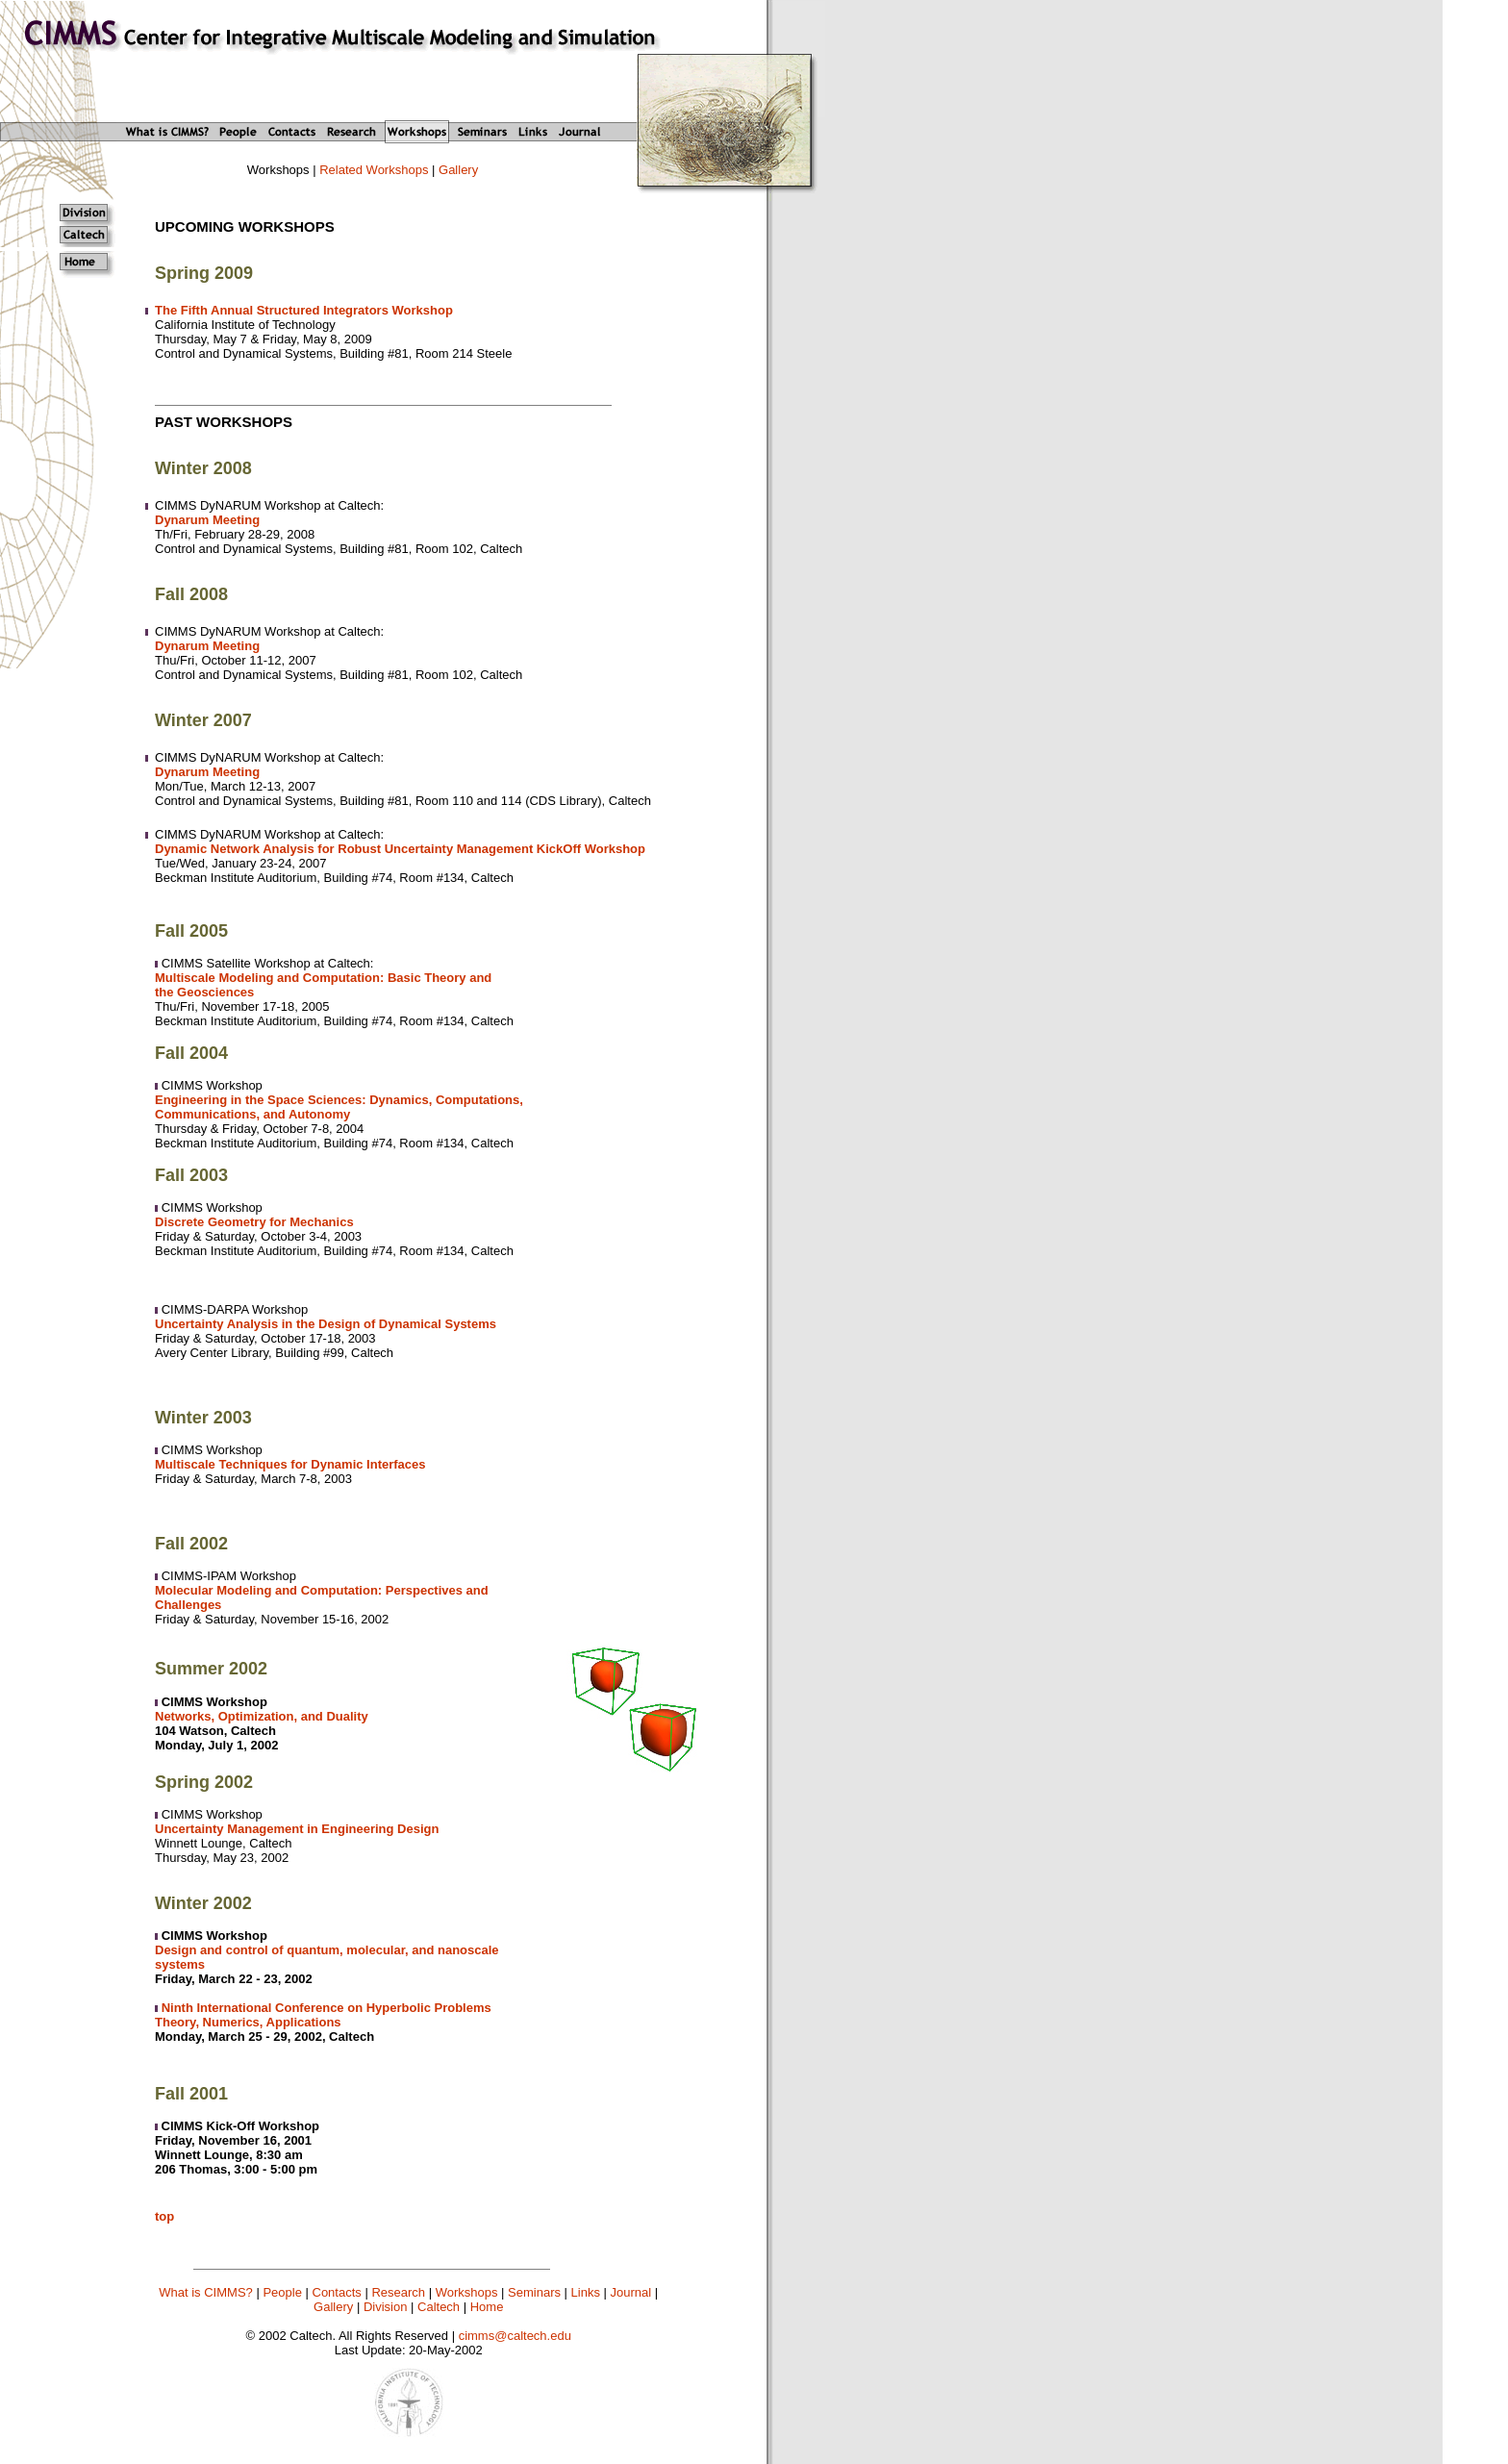 This screenshot has height=2464, width=1508. I want to click on Seminars, so click(534, 2292).